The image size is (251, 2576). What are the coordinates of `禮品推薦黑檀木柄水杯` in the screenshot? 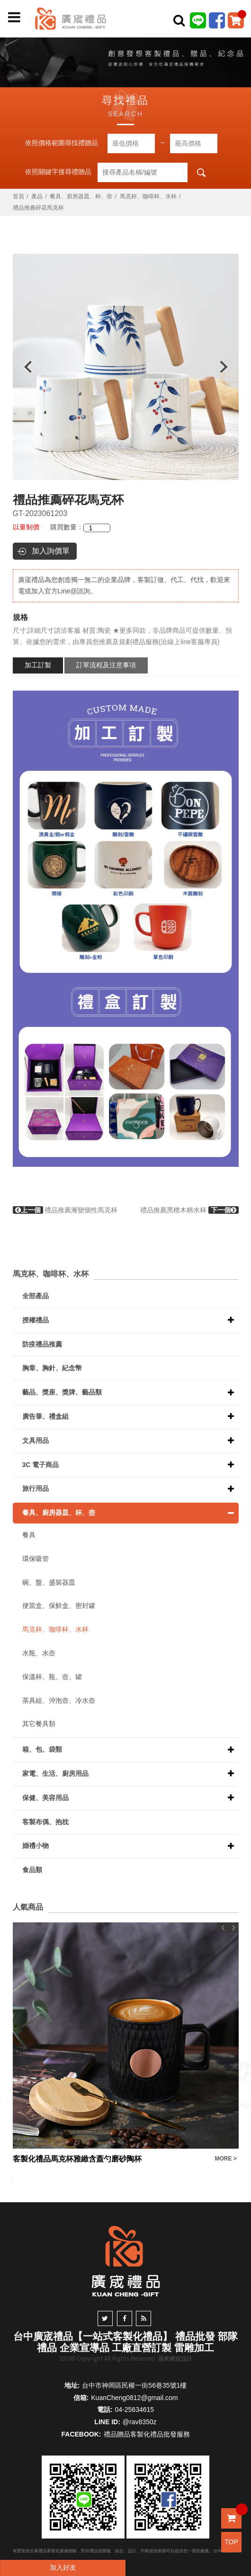 It's located at (189, 1210).